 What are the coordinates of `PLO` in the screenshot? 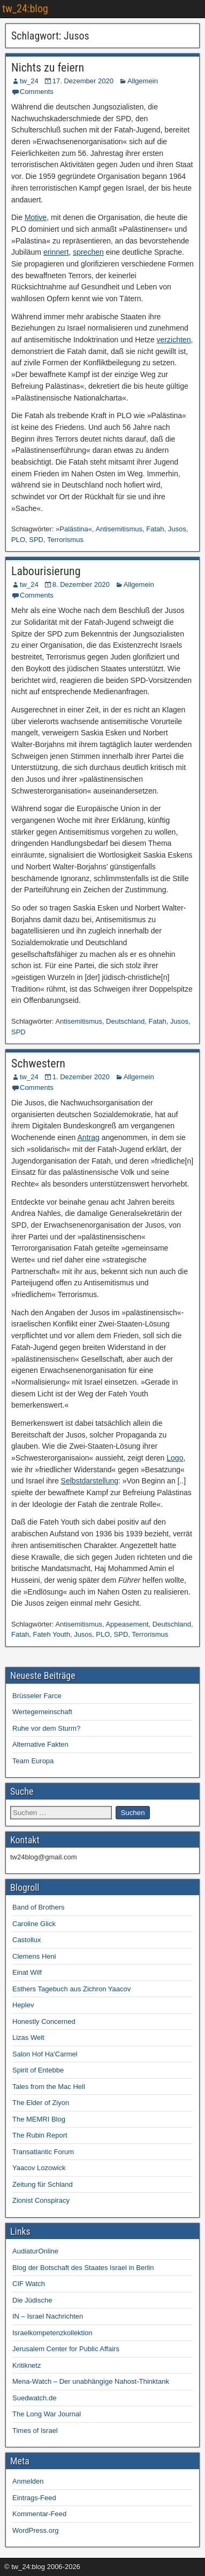 It's located at (18, 540).